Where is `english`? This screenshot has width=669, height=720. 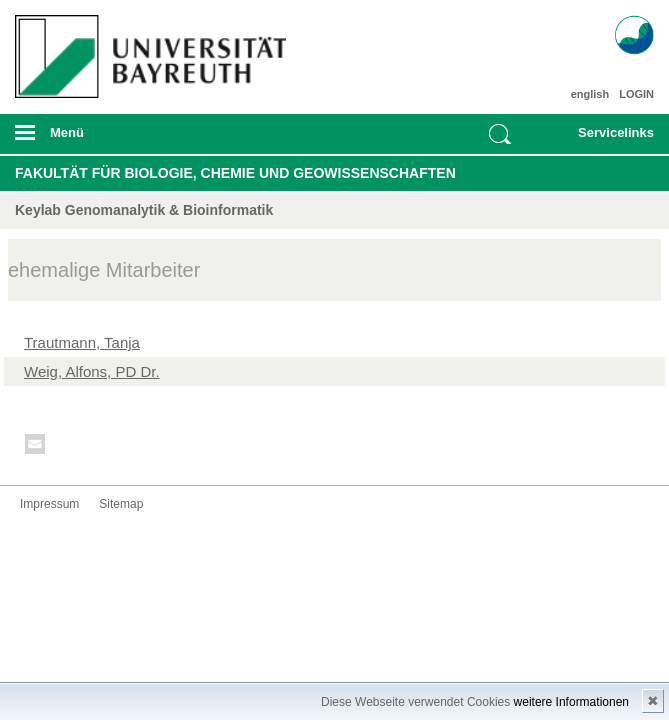
english is located at coordinates (590, 94).